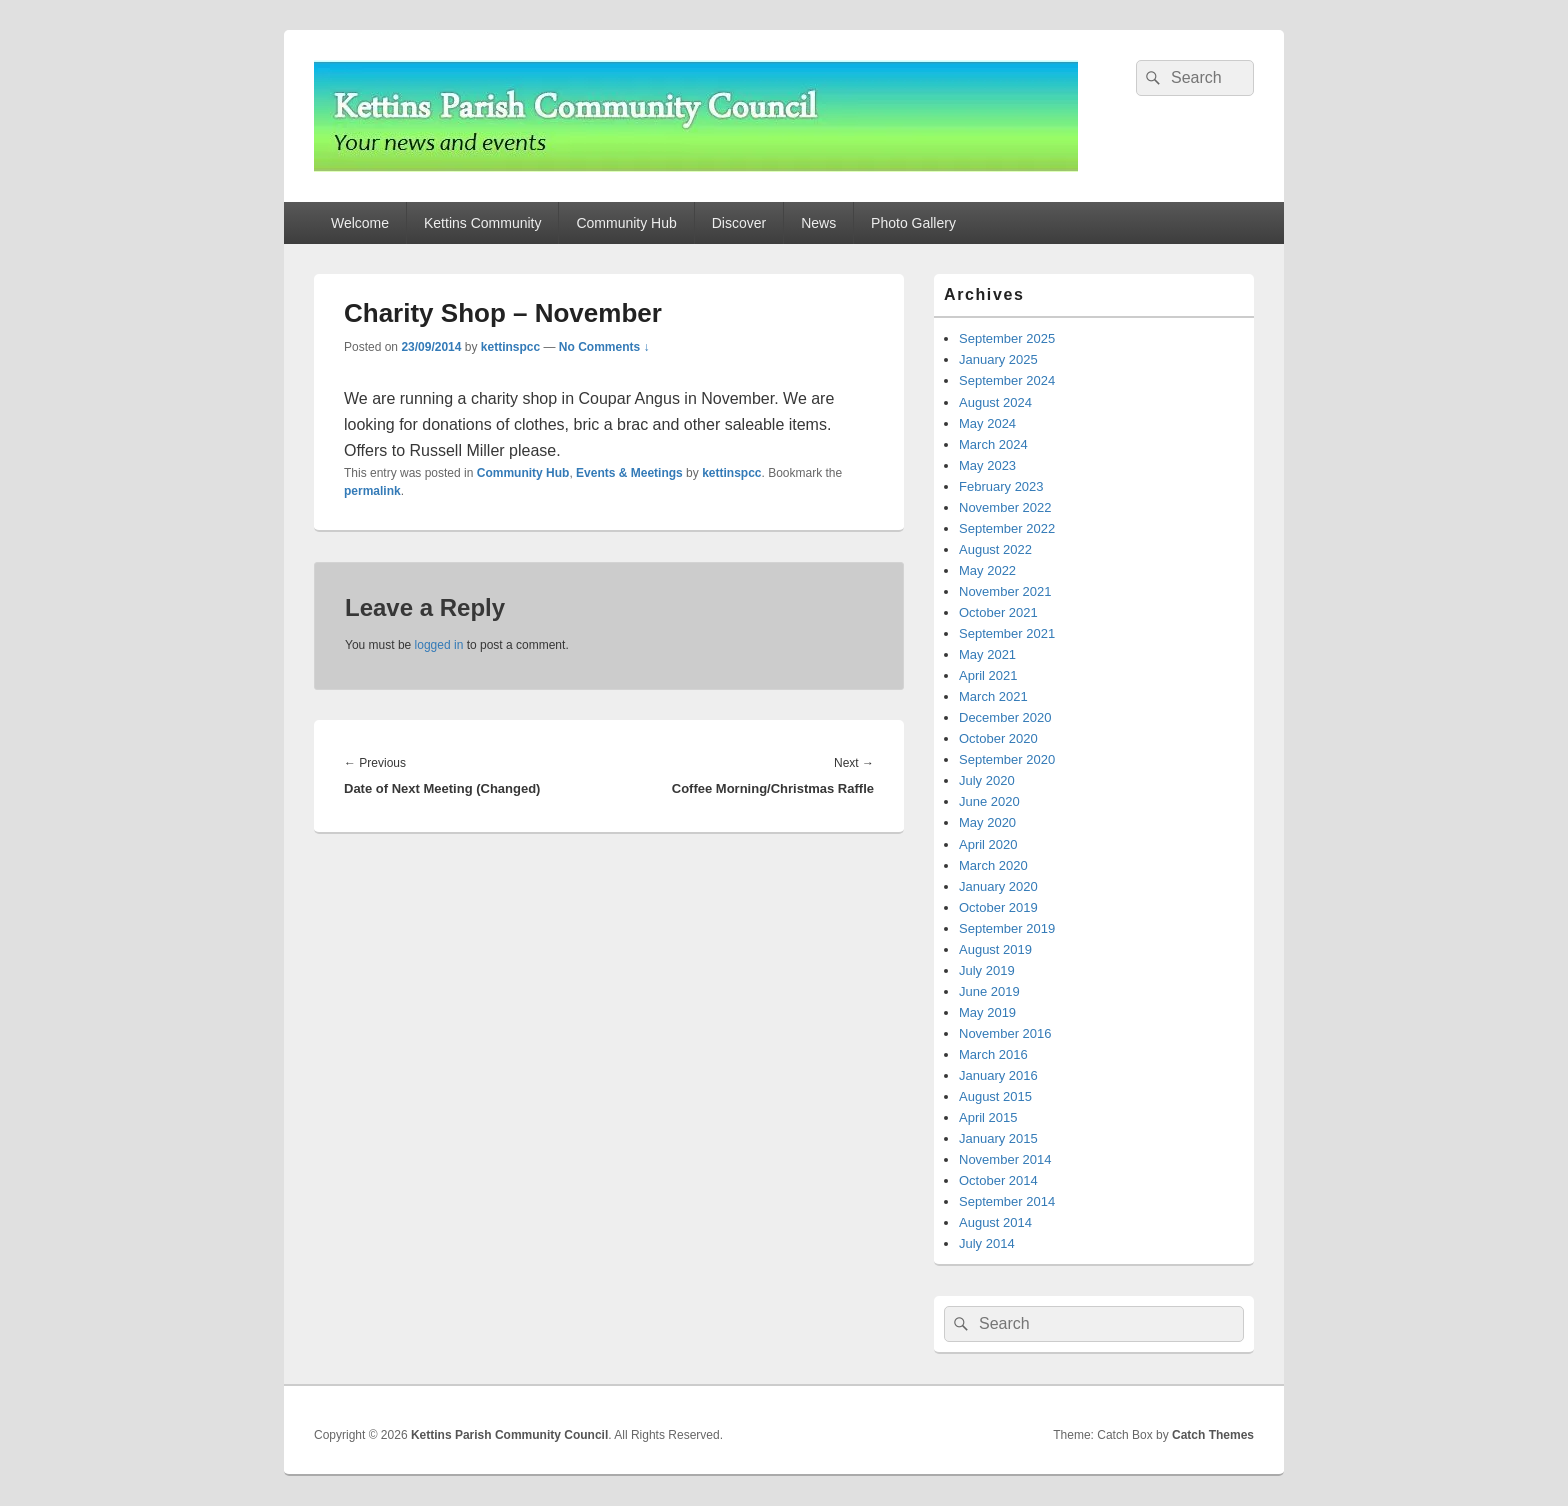 The height and width of the screenshot is (1506, 1568). I want to click on October 2020, so click(998, 738).